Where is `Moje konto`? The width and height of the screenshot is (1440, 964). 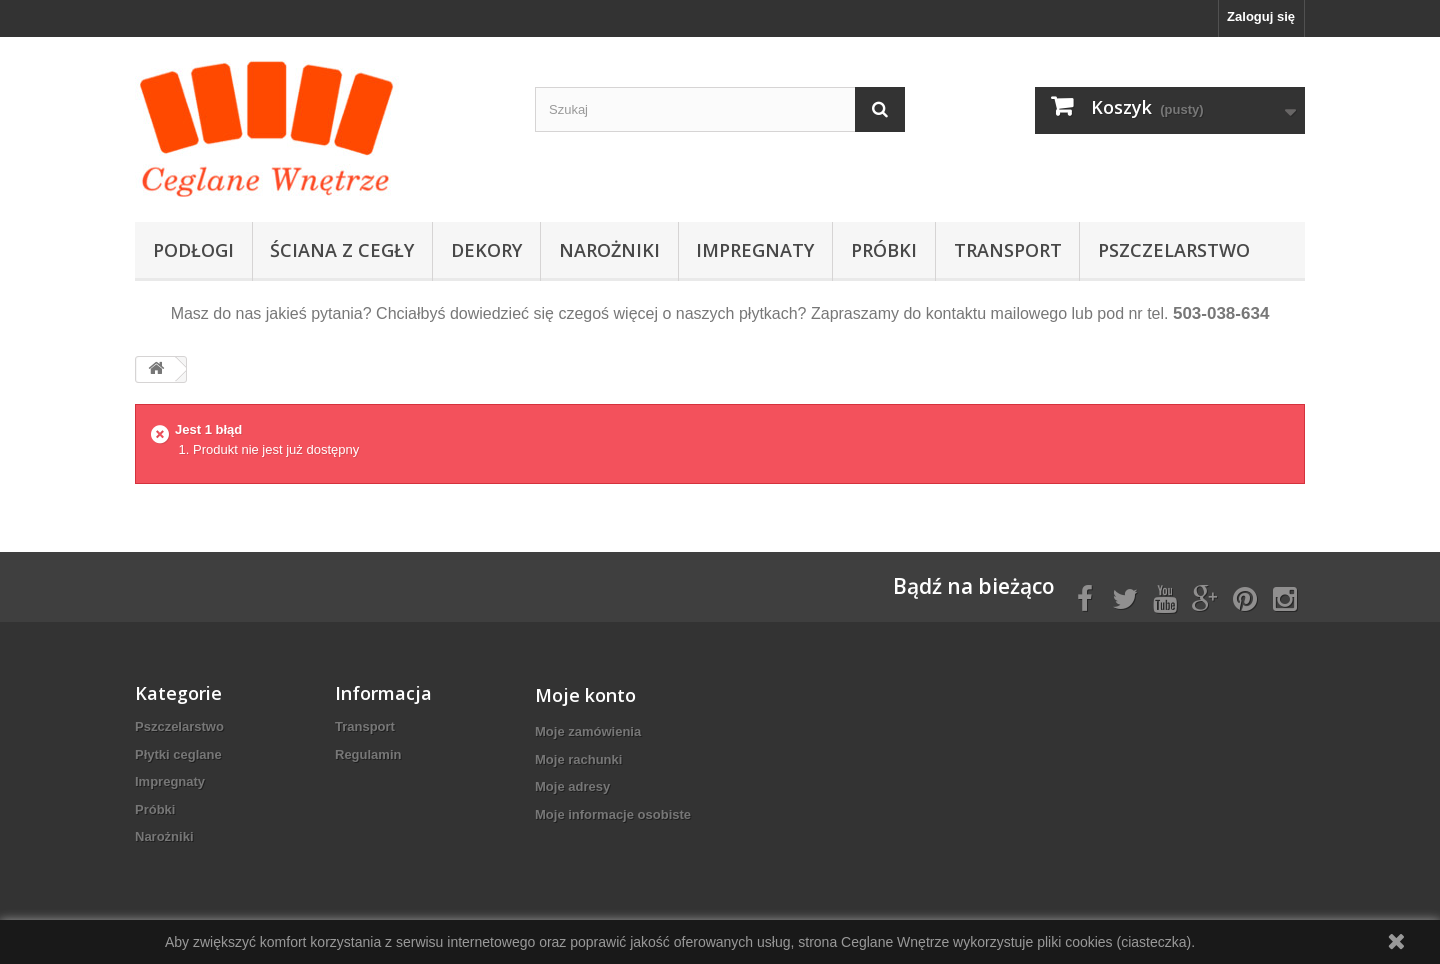
Moje konto is located at coordinates (585, 695).